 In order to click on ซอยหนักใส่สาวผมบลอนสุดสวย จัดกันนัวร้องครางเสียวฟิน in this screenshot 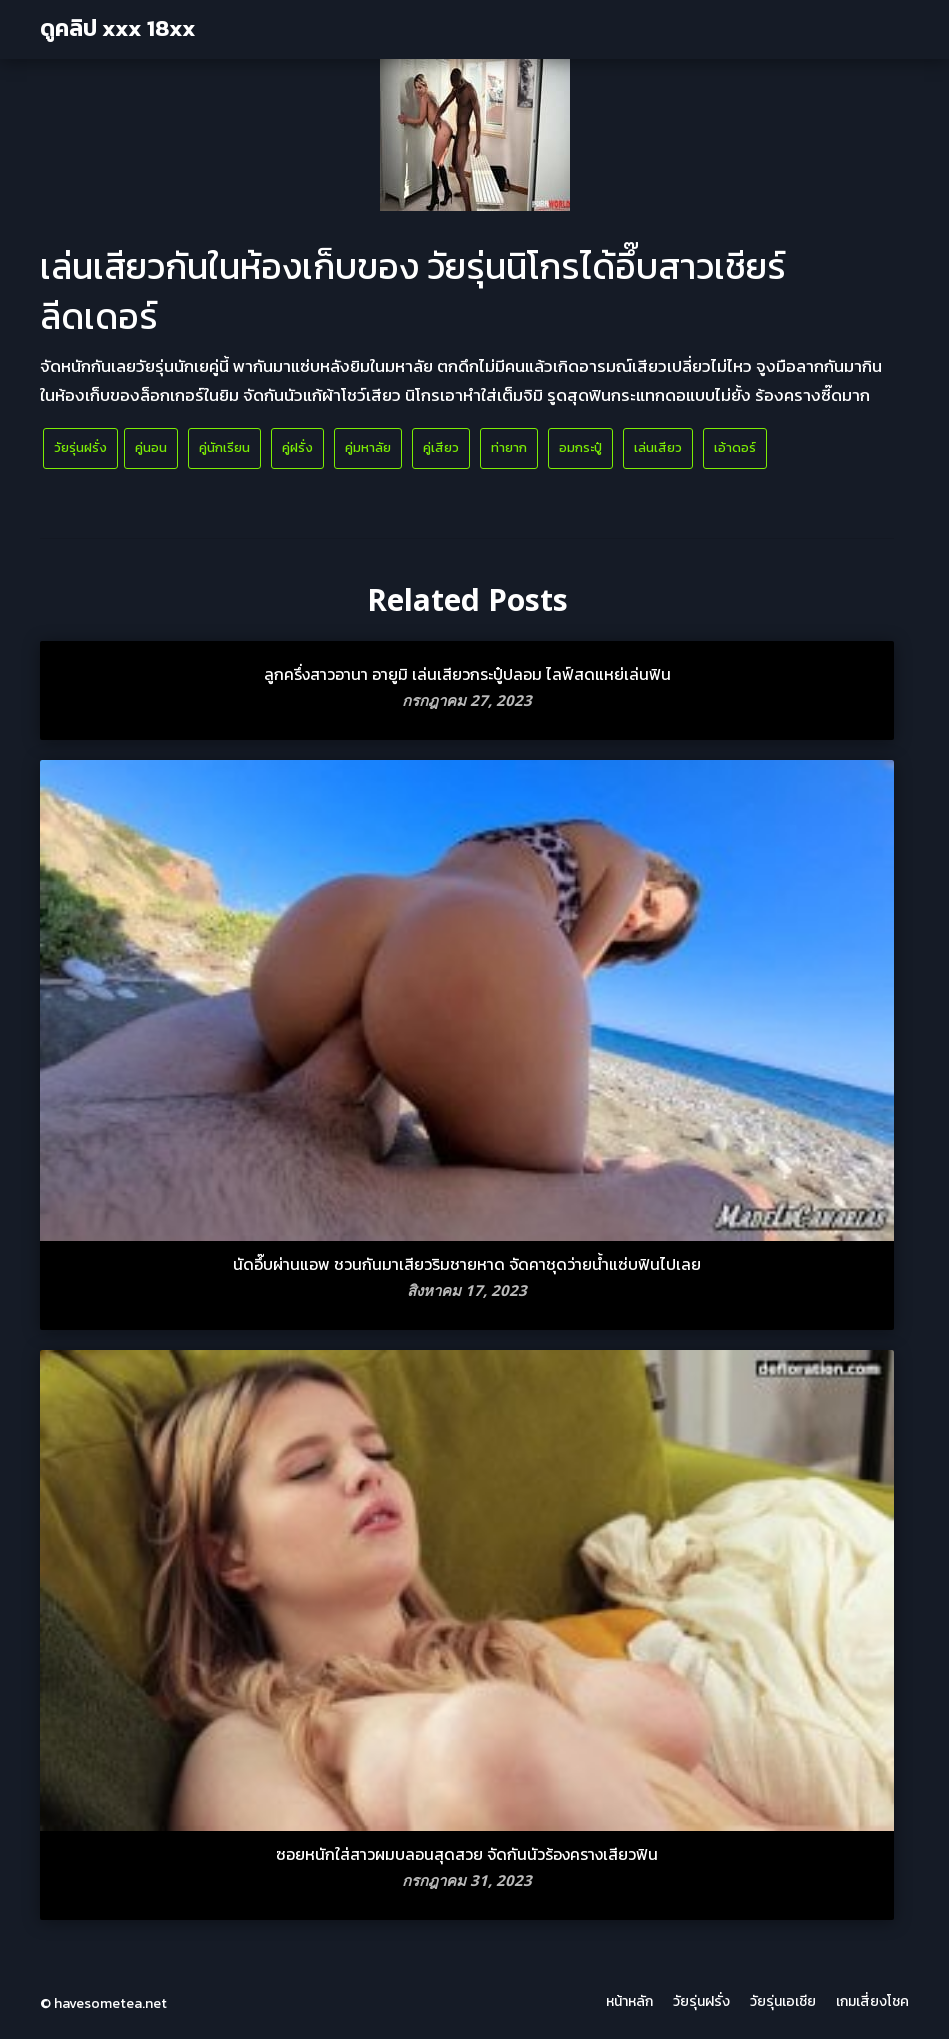, I will do `click(467, 1854)`.